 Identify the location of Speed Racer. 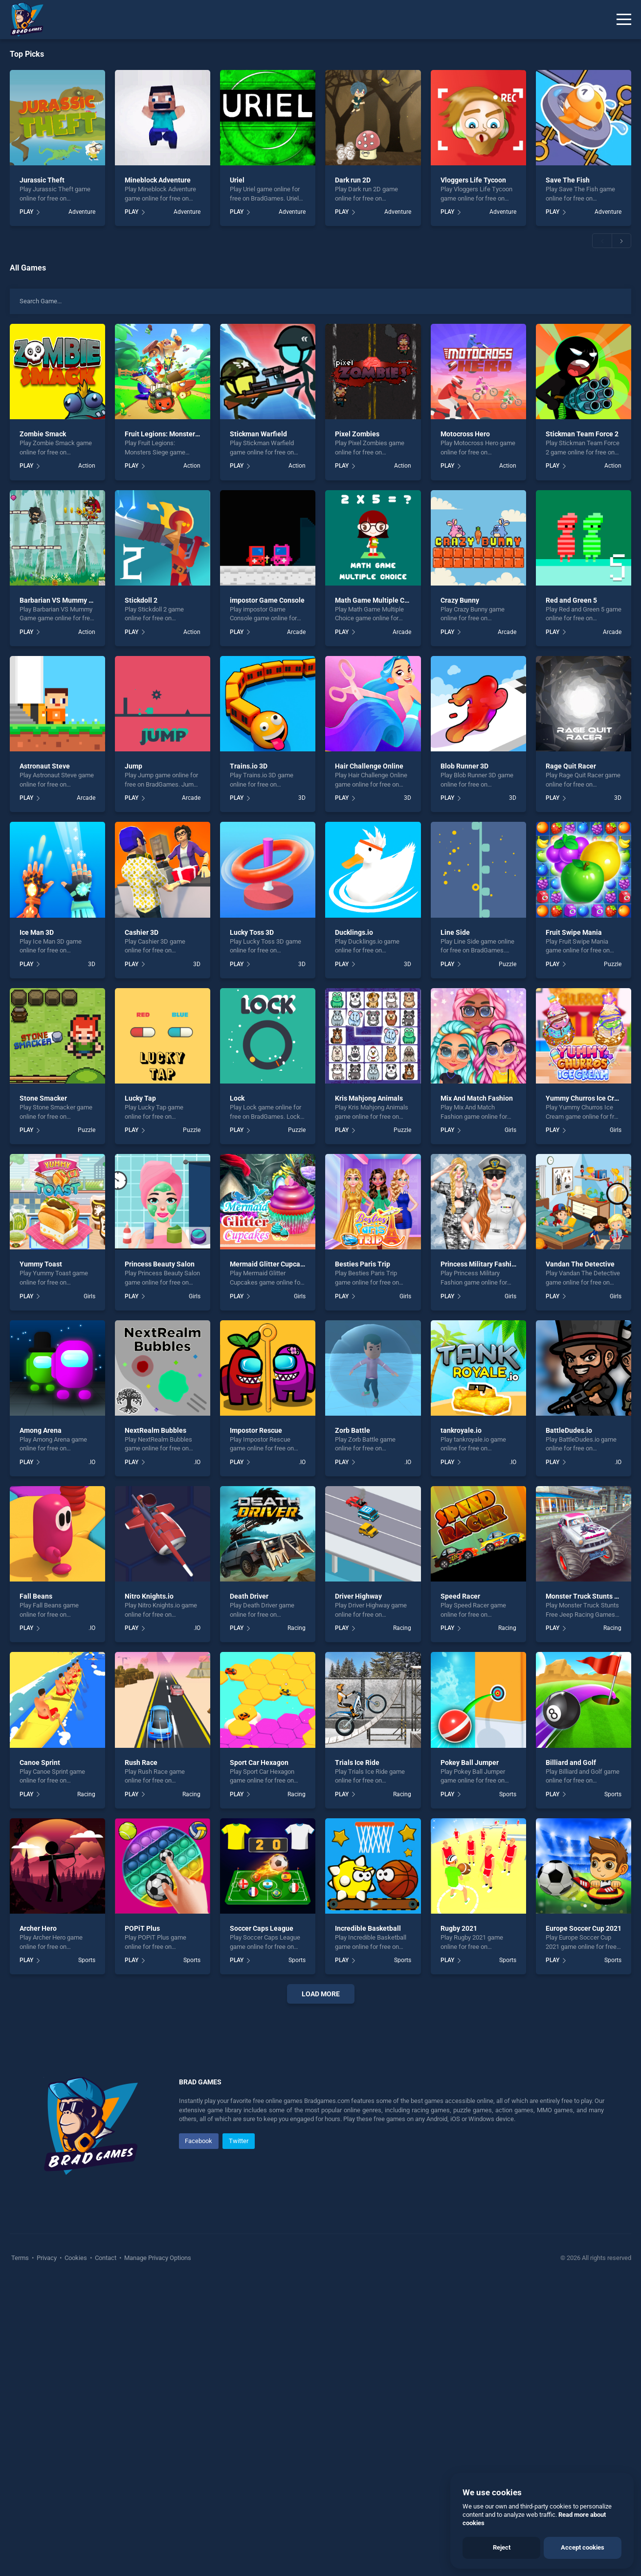
(460, 1596).